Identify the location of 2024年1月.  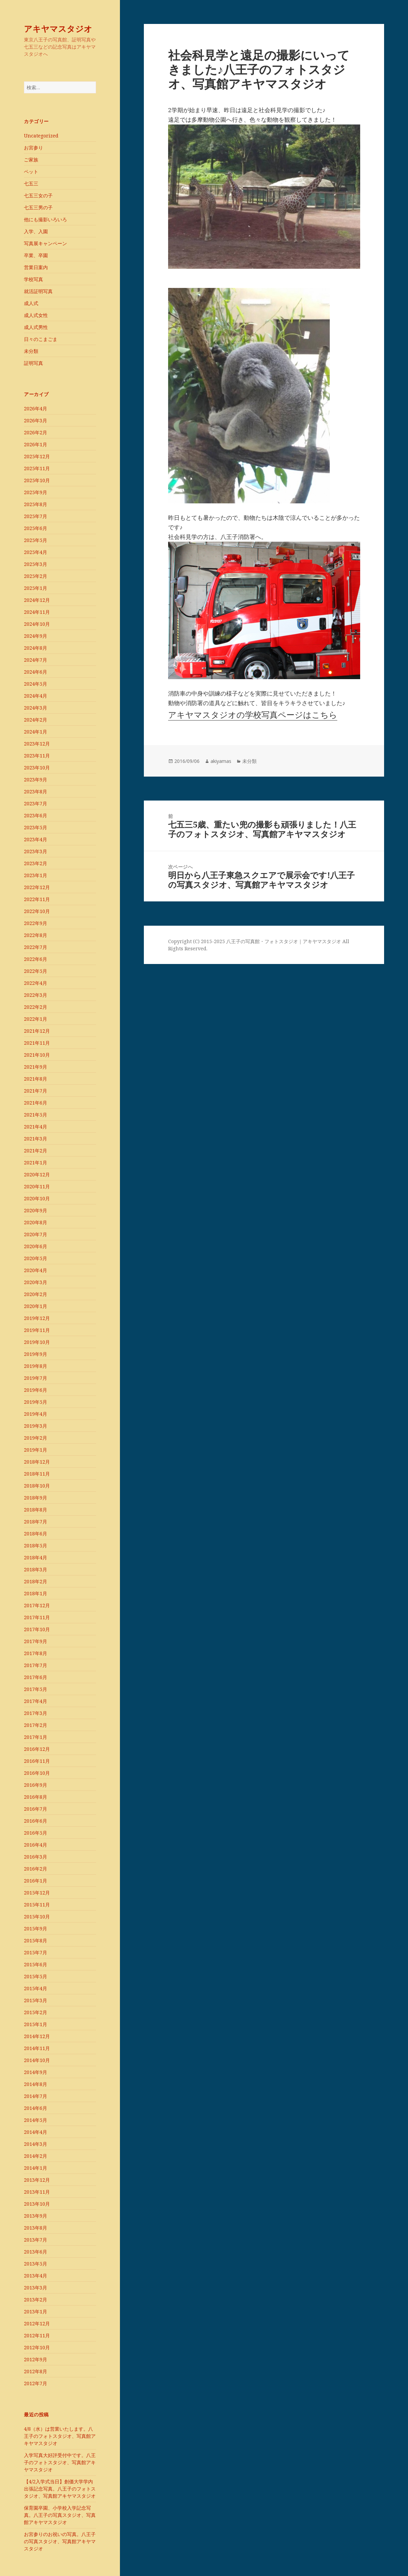
(35, 731).